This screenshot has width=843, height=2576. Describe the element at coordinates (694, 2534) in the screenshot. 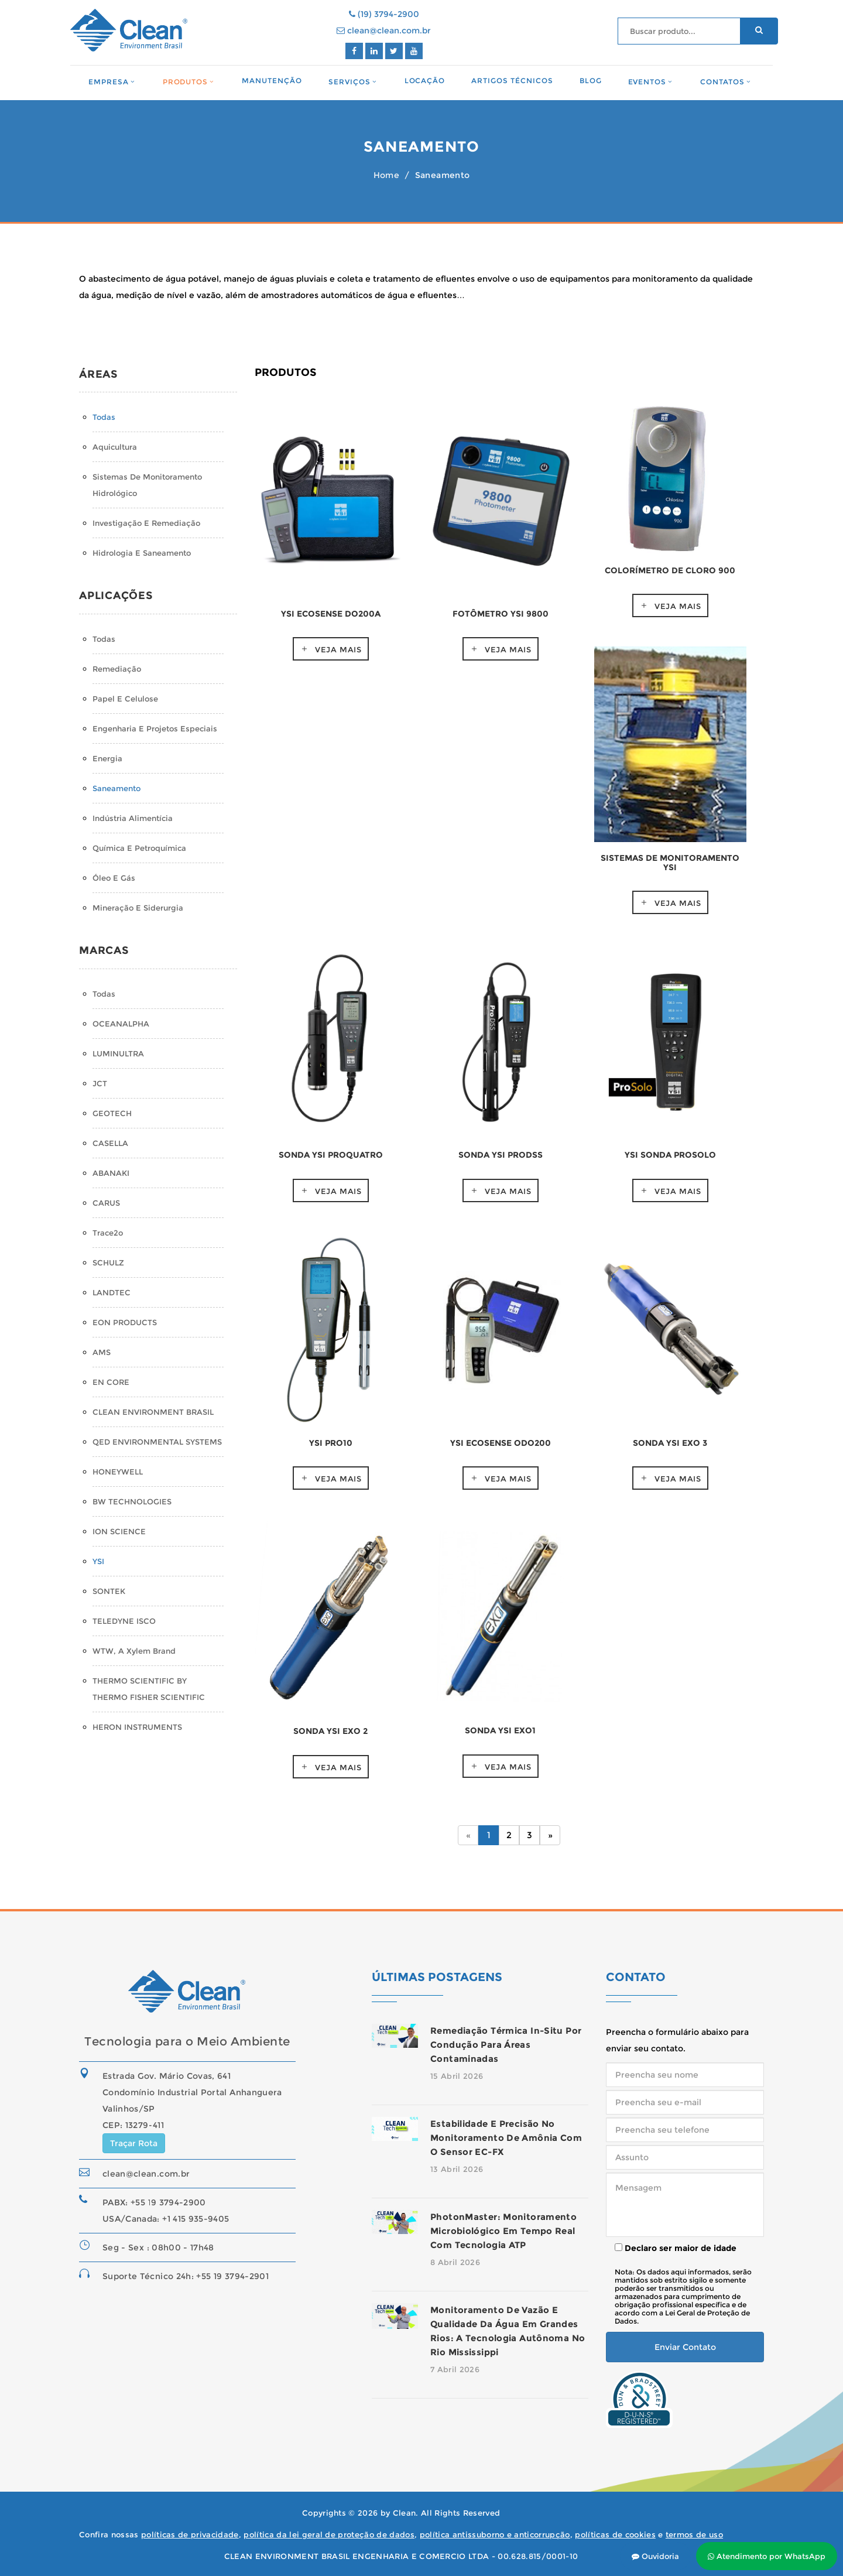

I see `termos de uso` at that location.